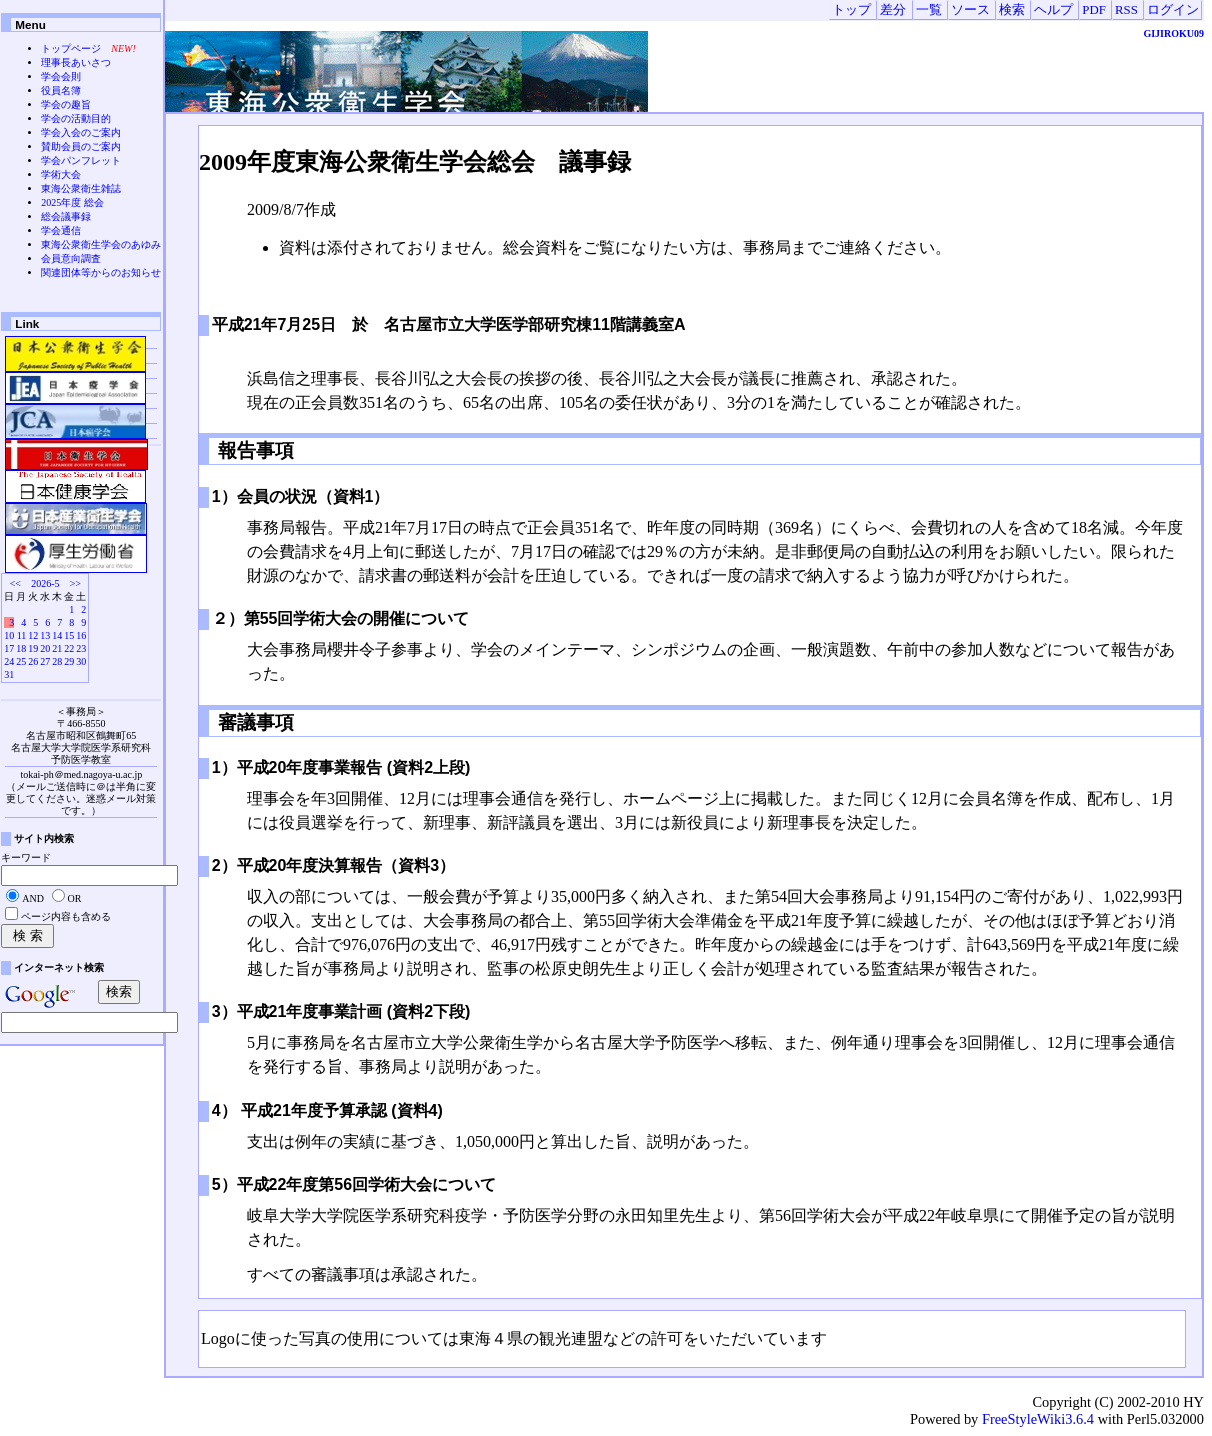 Image resolution: width=1212 pixels, height=1436 pixels. What do you see at coordinates (1038, 1419) in the screenshot?
I see `FreeStyleWiki3.6.4` at bounding box center [1038, 1419].